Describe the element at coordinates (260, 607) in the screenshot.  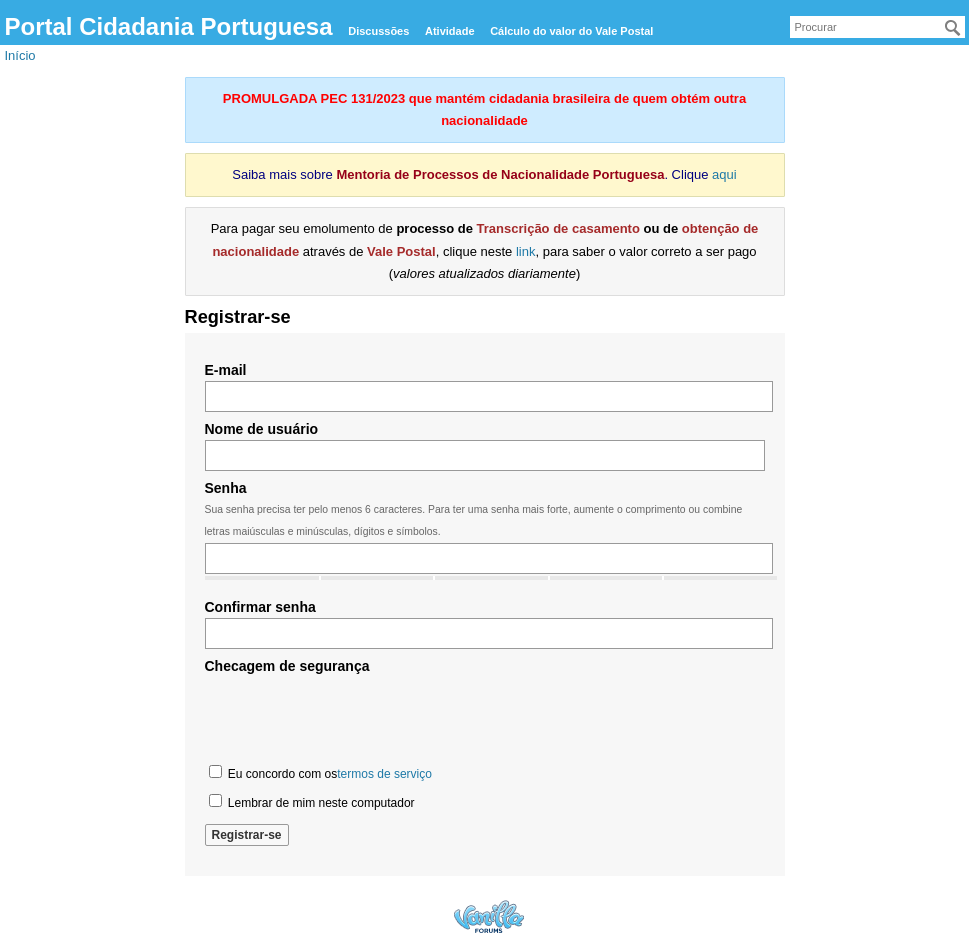
I see `Confirmar senha` at that location.